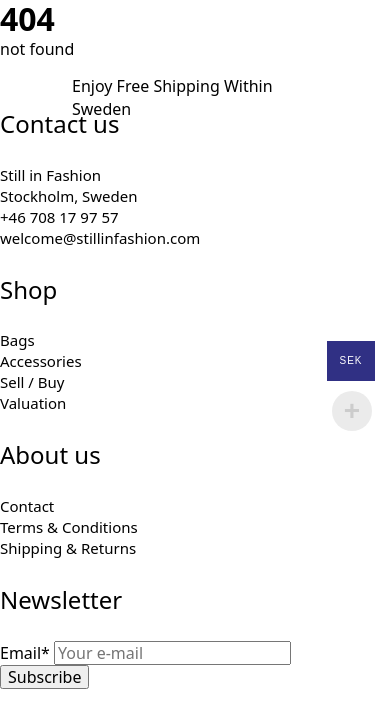 This screenshot has height=720, width=375. Describe the element at coordinates (41, 361) in the screenshot. I see `Accessories` at that location.